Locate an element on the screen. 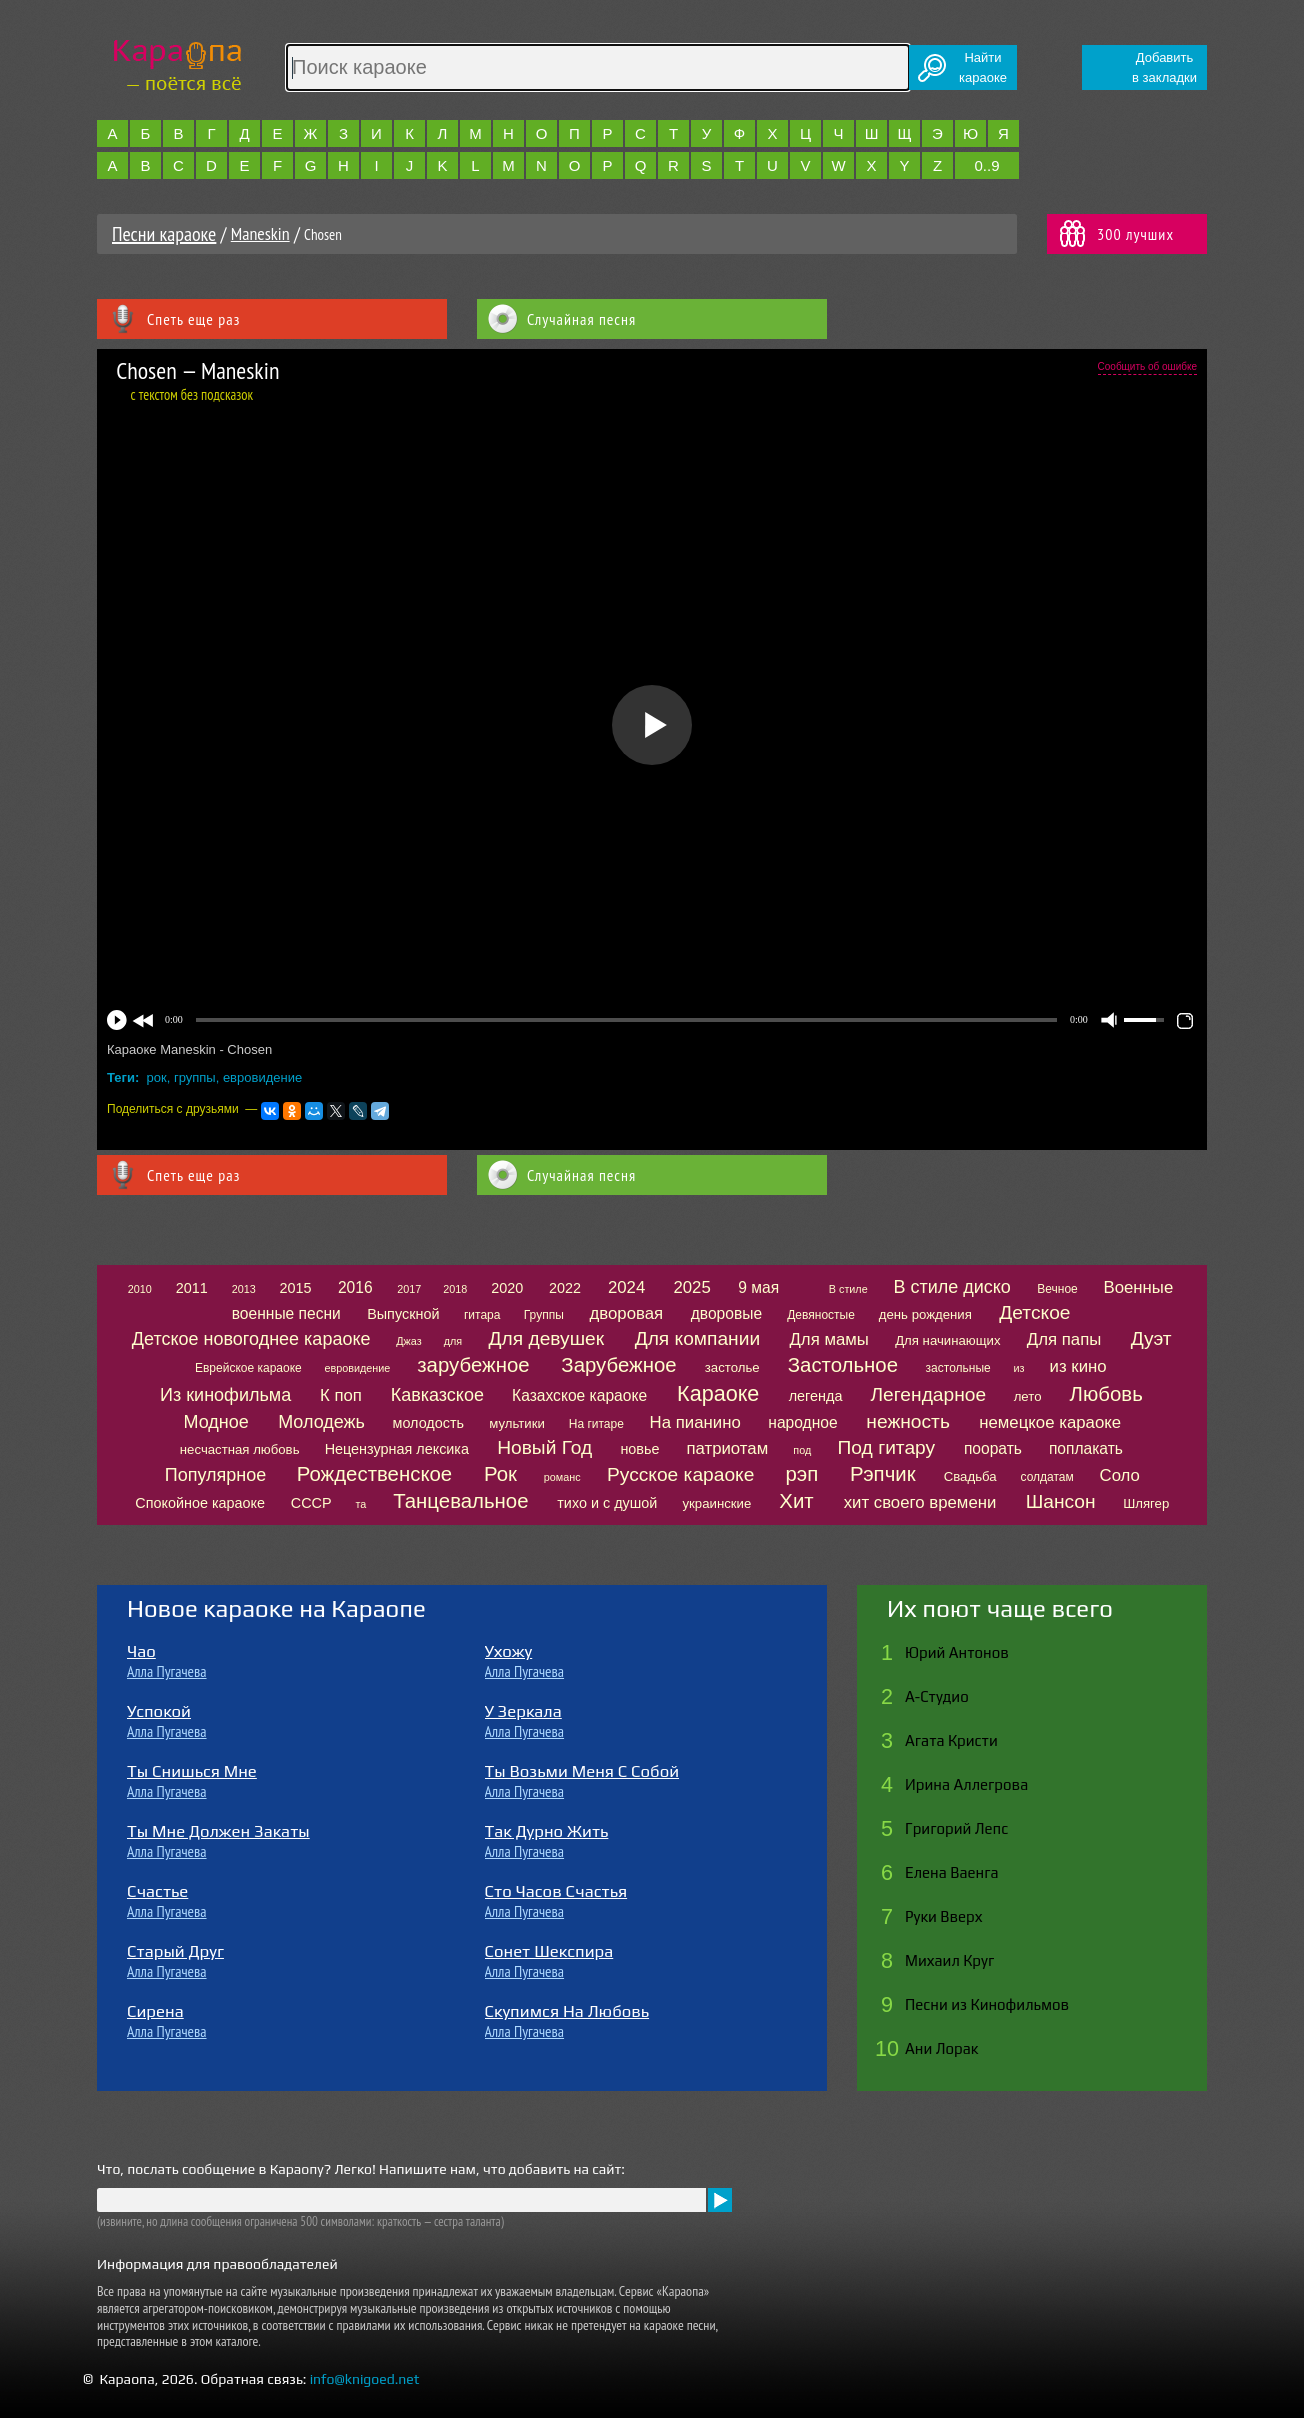 This screenshot has width=1304, height=2418. 2020 is located at coordinates (507, 1288).